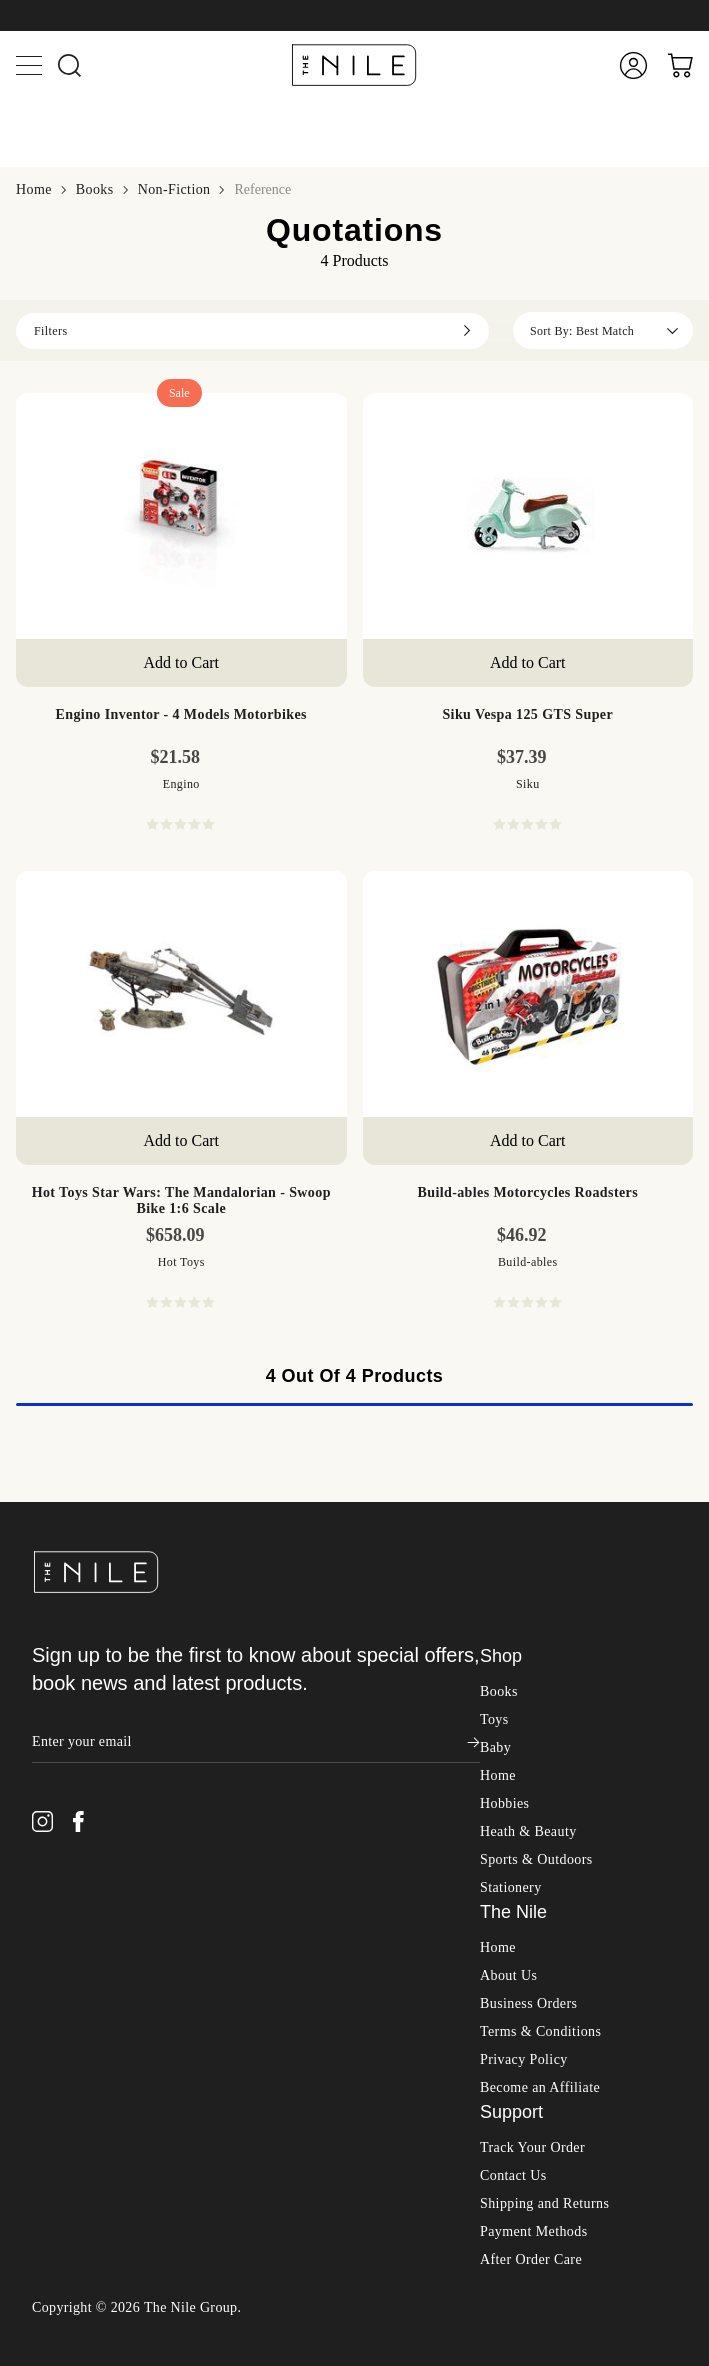  Describe the element at coordinates (72, 2338) in the screenshot. I see `Surfing` at that location.